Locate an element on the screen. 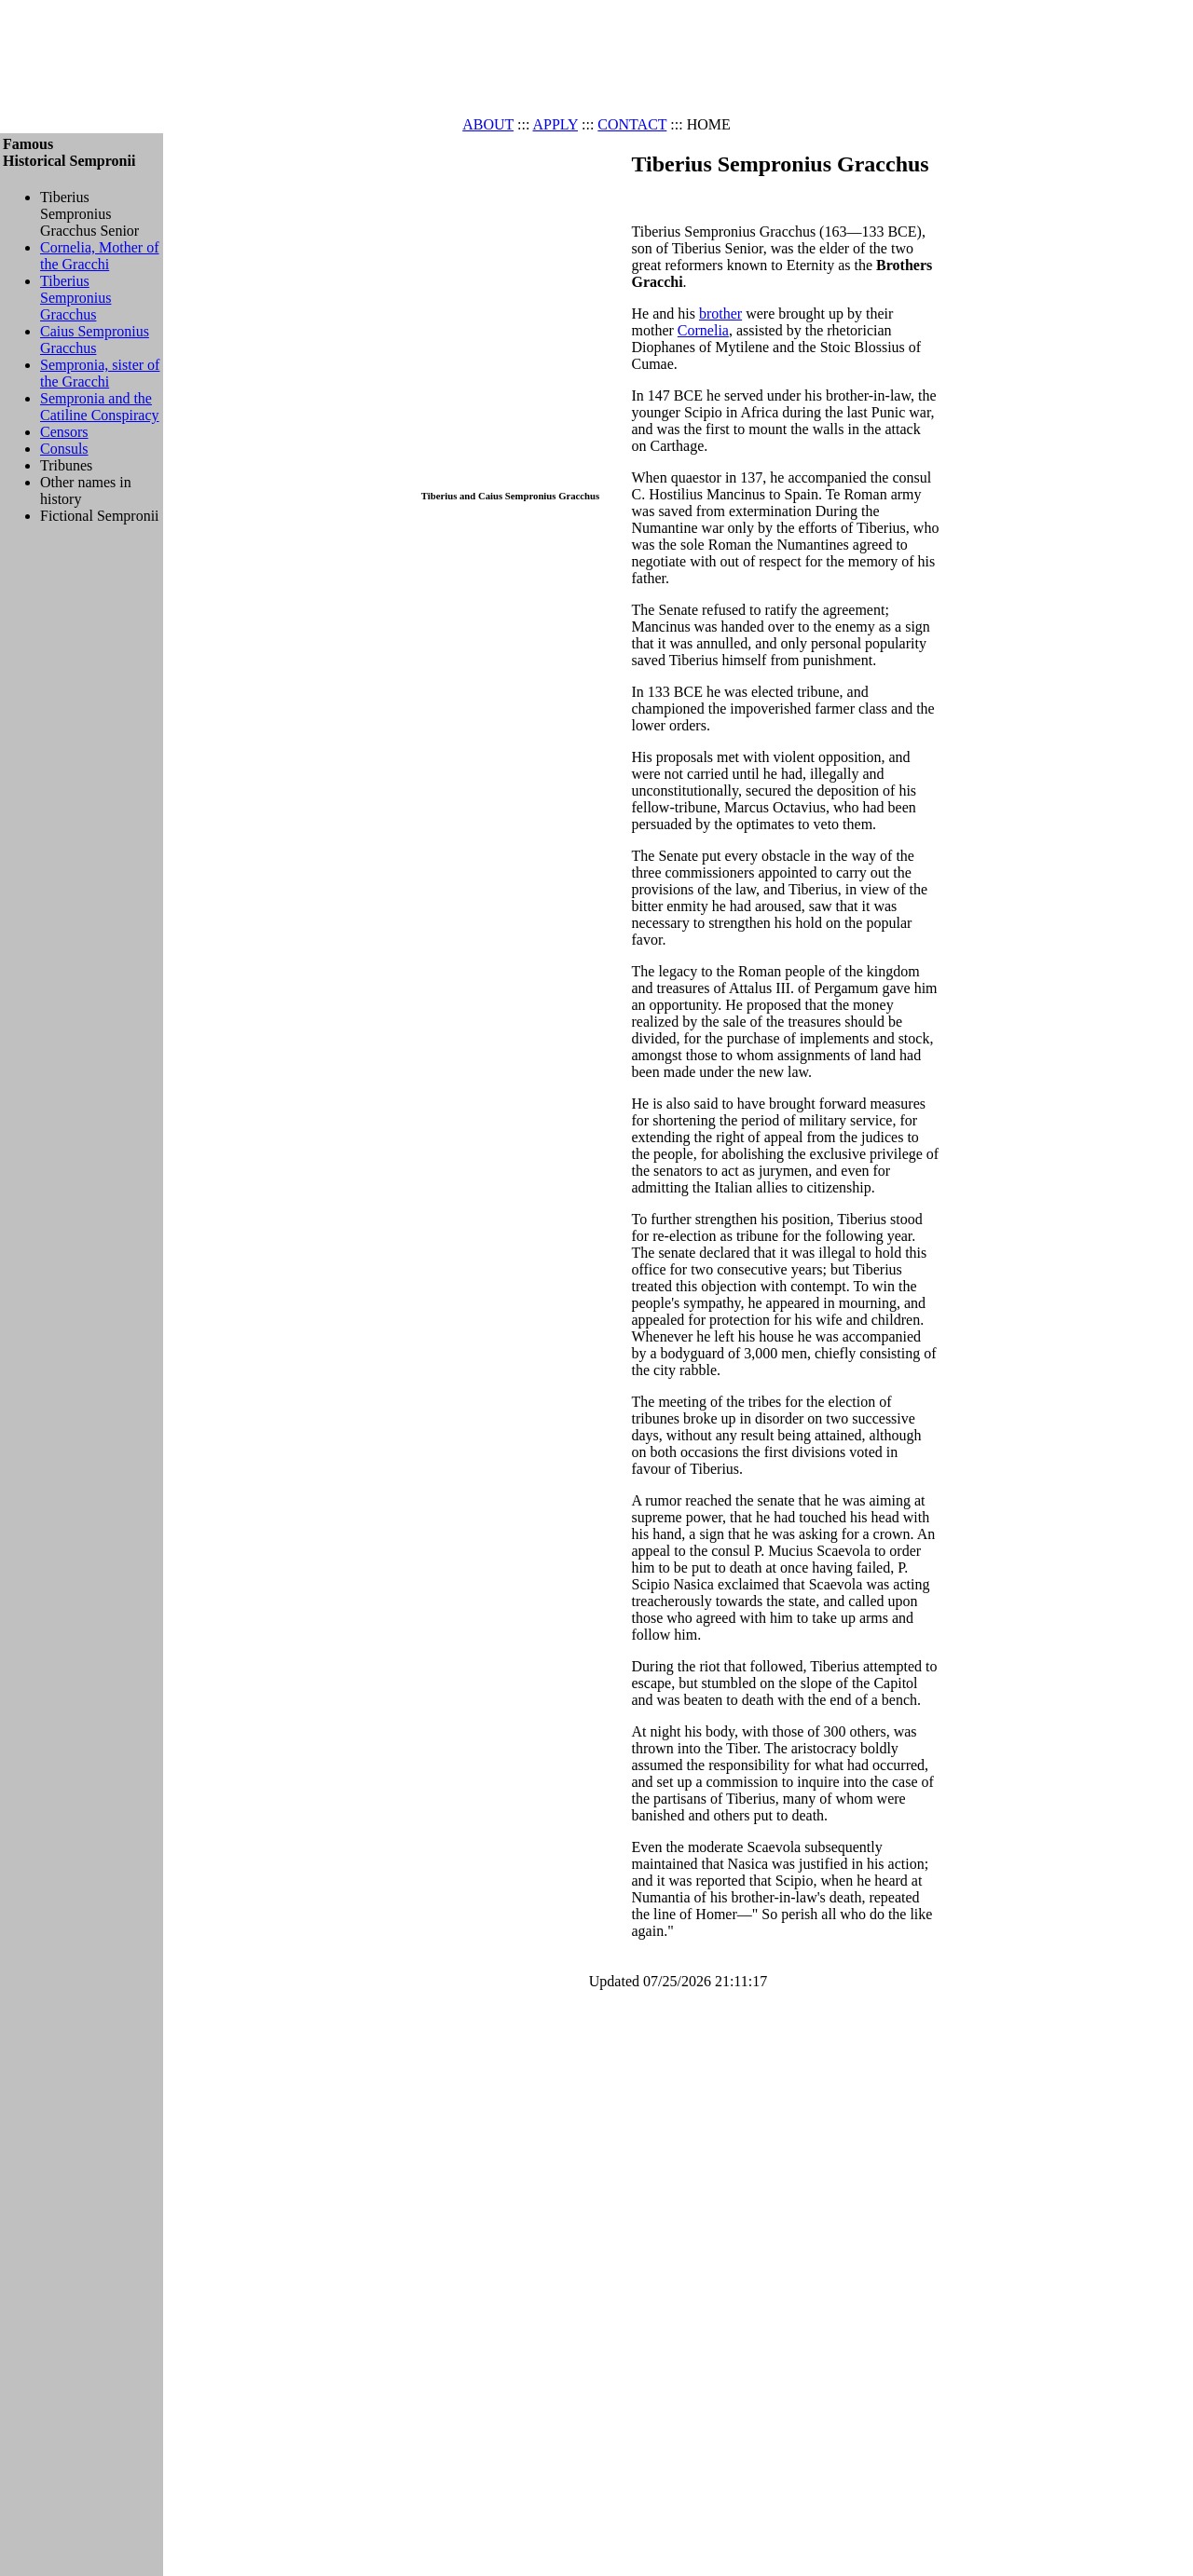 The image size is (1193, 2576). Consuls is located at coordinates (64, 449).